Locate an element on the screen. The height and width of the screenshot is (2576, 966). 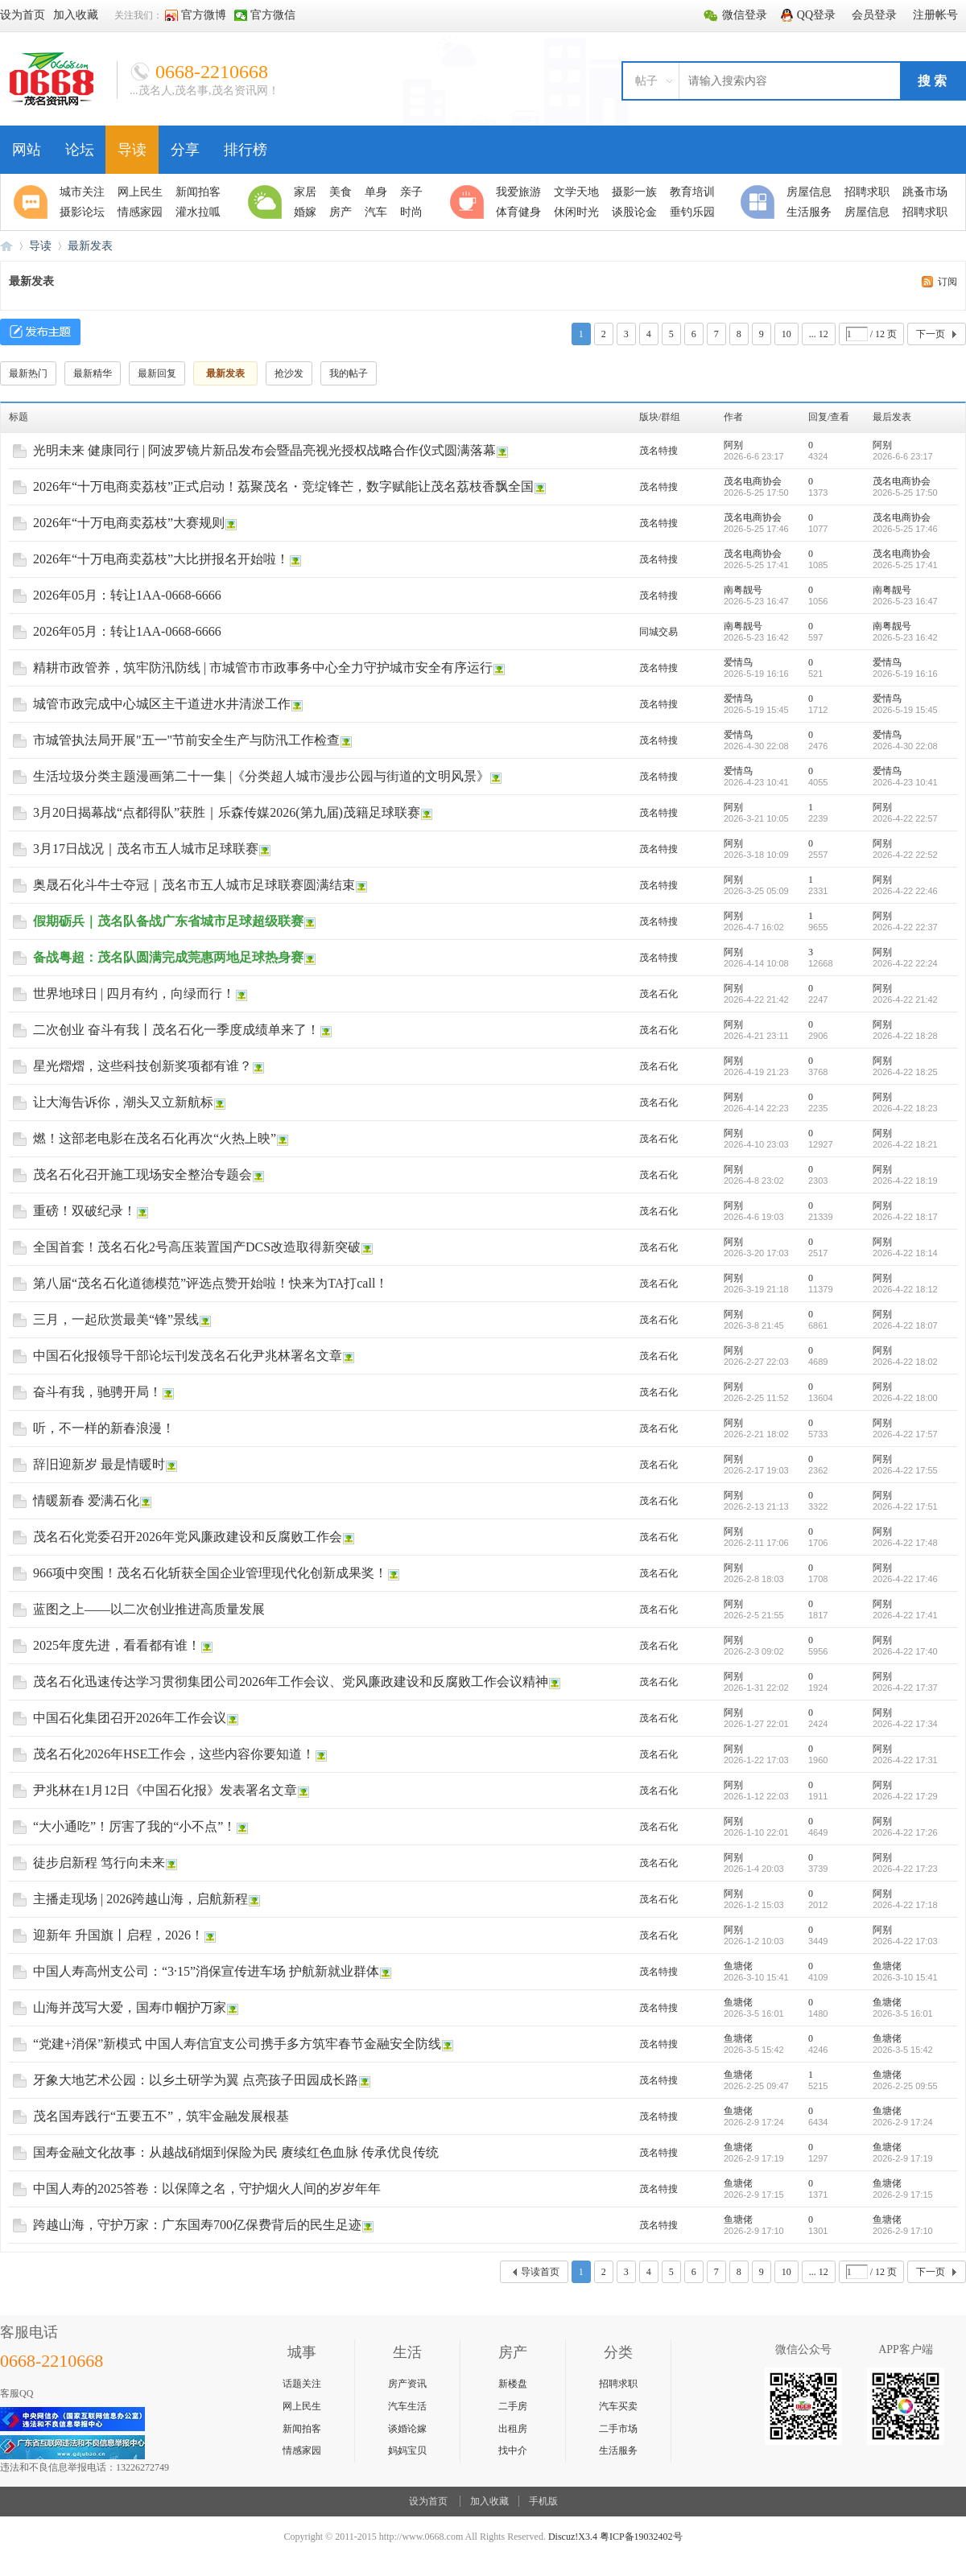
奋斗有我，驰骋开局！ is located at coordinates (97, 1392).